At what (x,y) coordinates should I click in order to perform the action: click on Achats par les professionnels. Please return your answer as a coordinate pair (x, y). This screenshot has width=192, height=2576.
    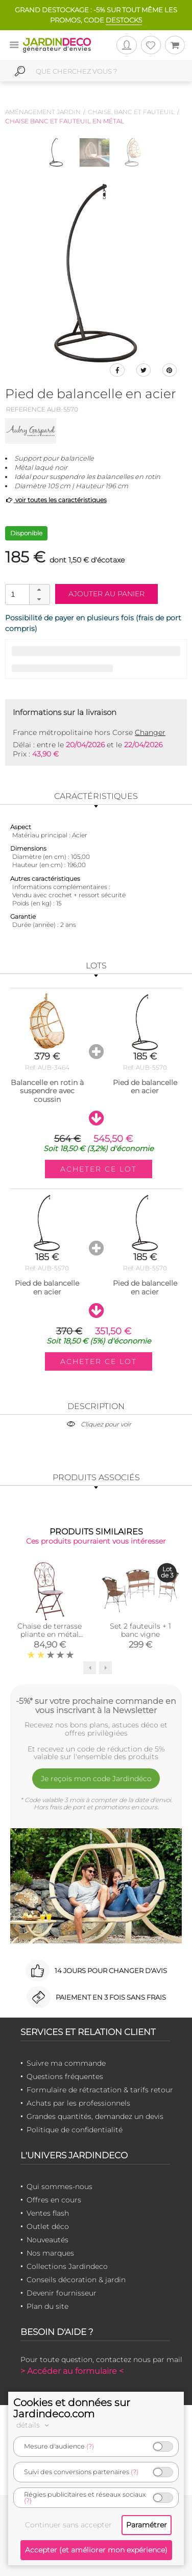
    Looking at the image, I should click on (78, 2103).